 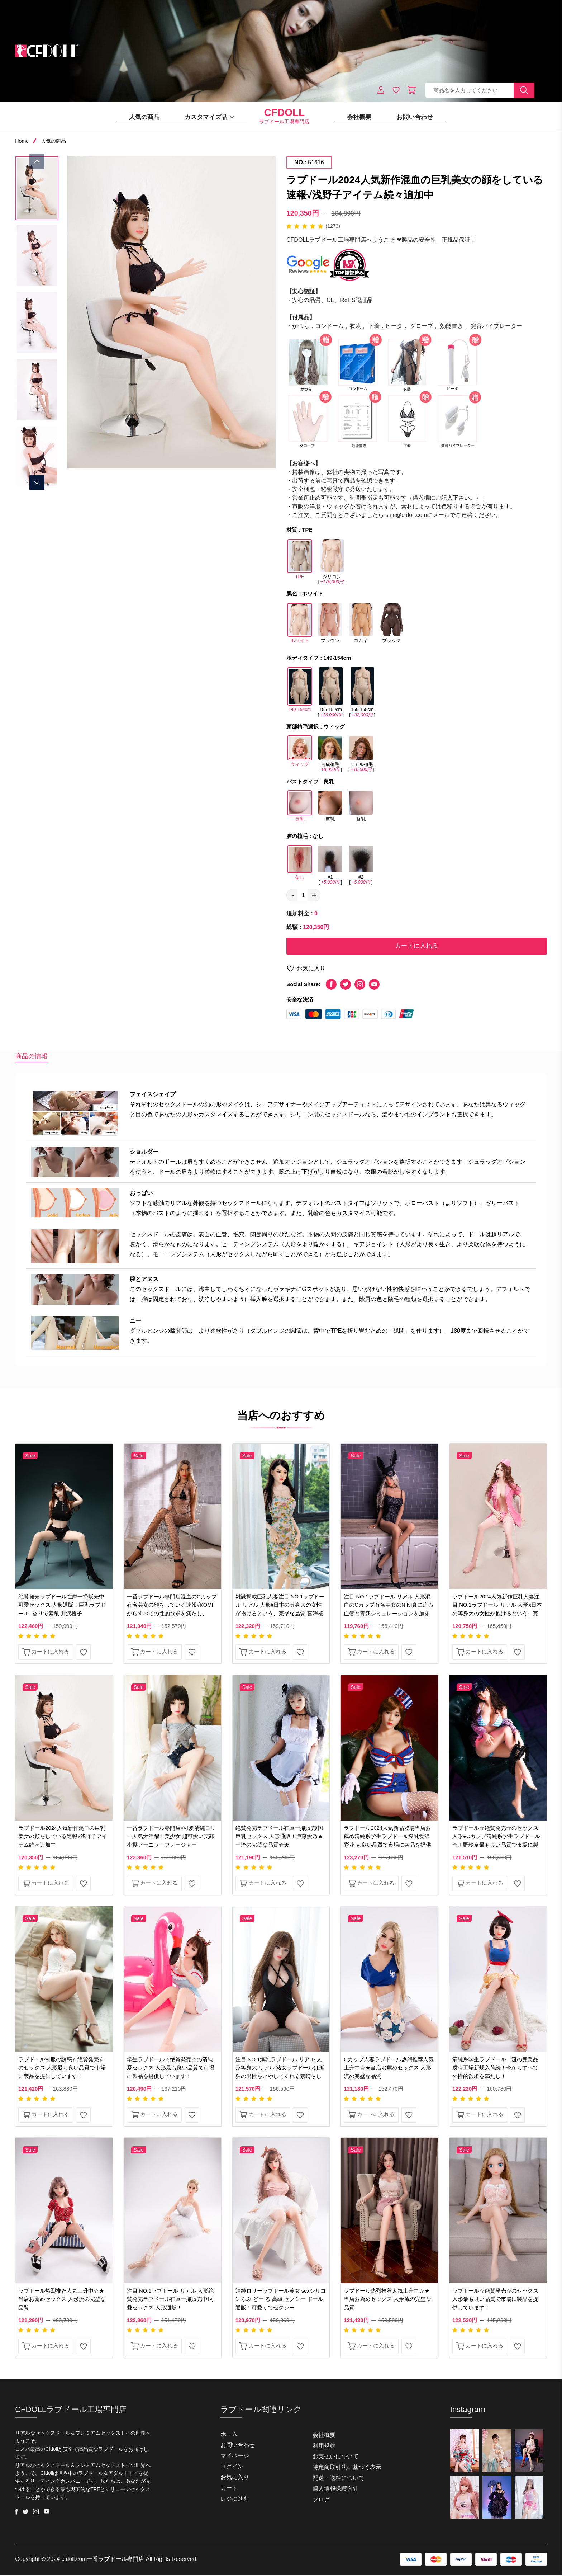 I want to click on 特定商取引法に基づく表示, so click(x=347, y=2469).